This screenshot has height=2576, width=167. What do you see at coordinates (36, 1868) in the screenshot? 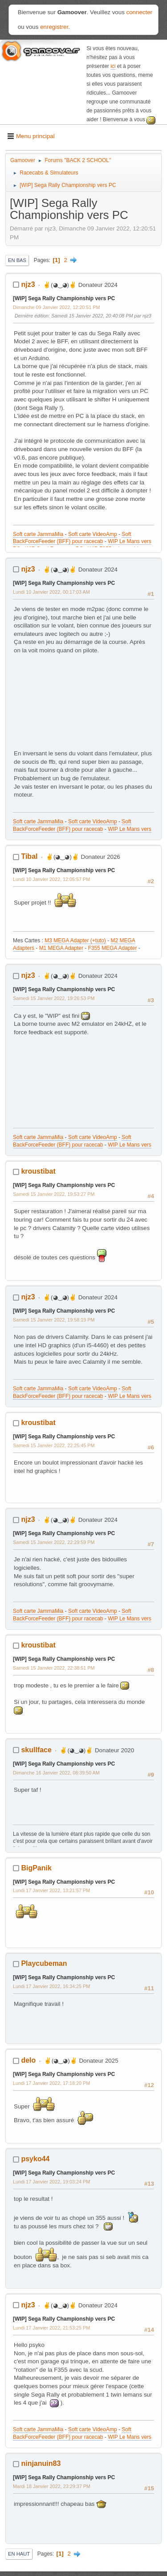
I see `BigPanik` at bounding box center [36, 1868].